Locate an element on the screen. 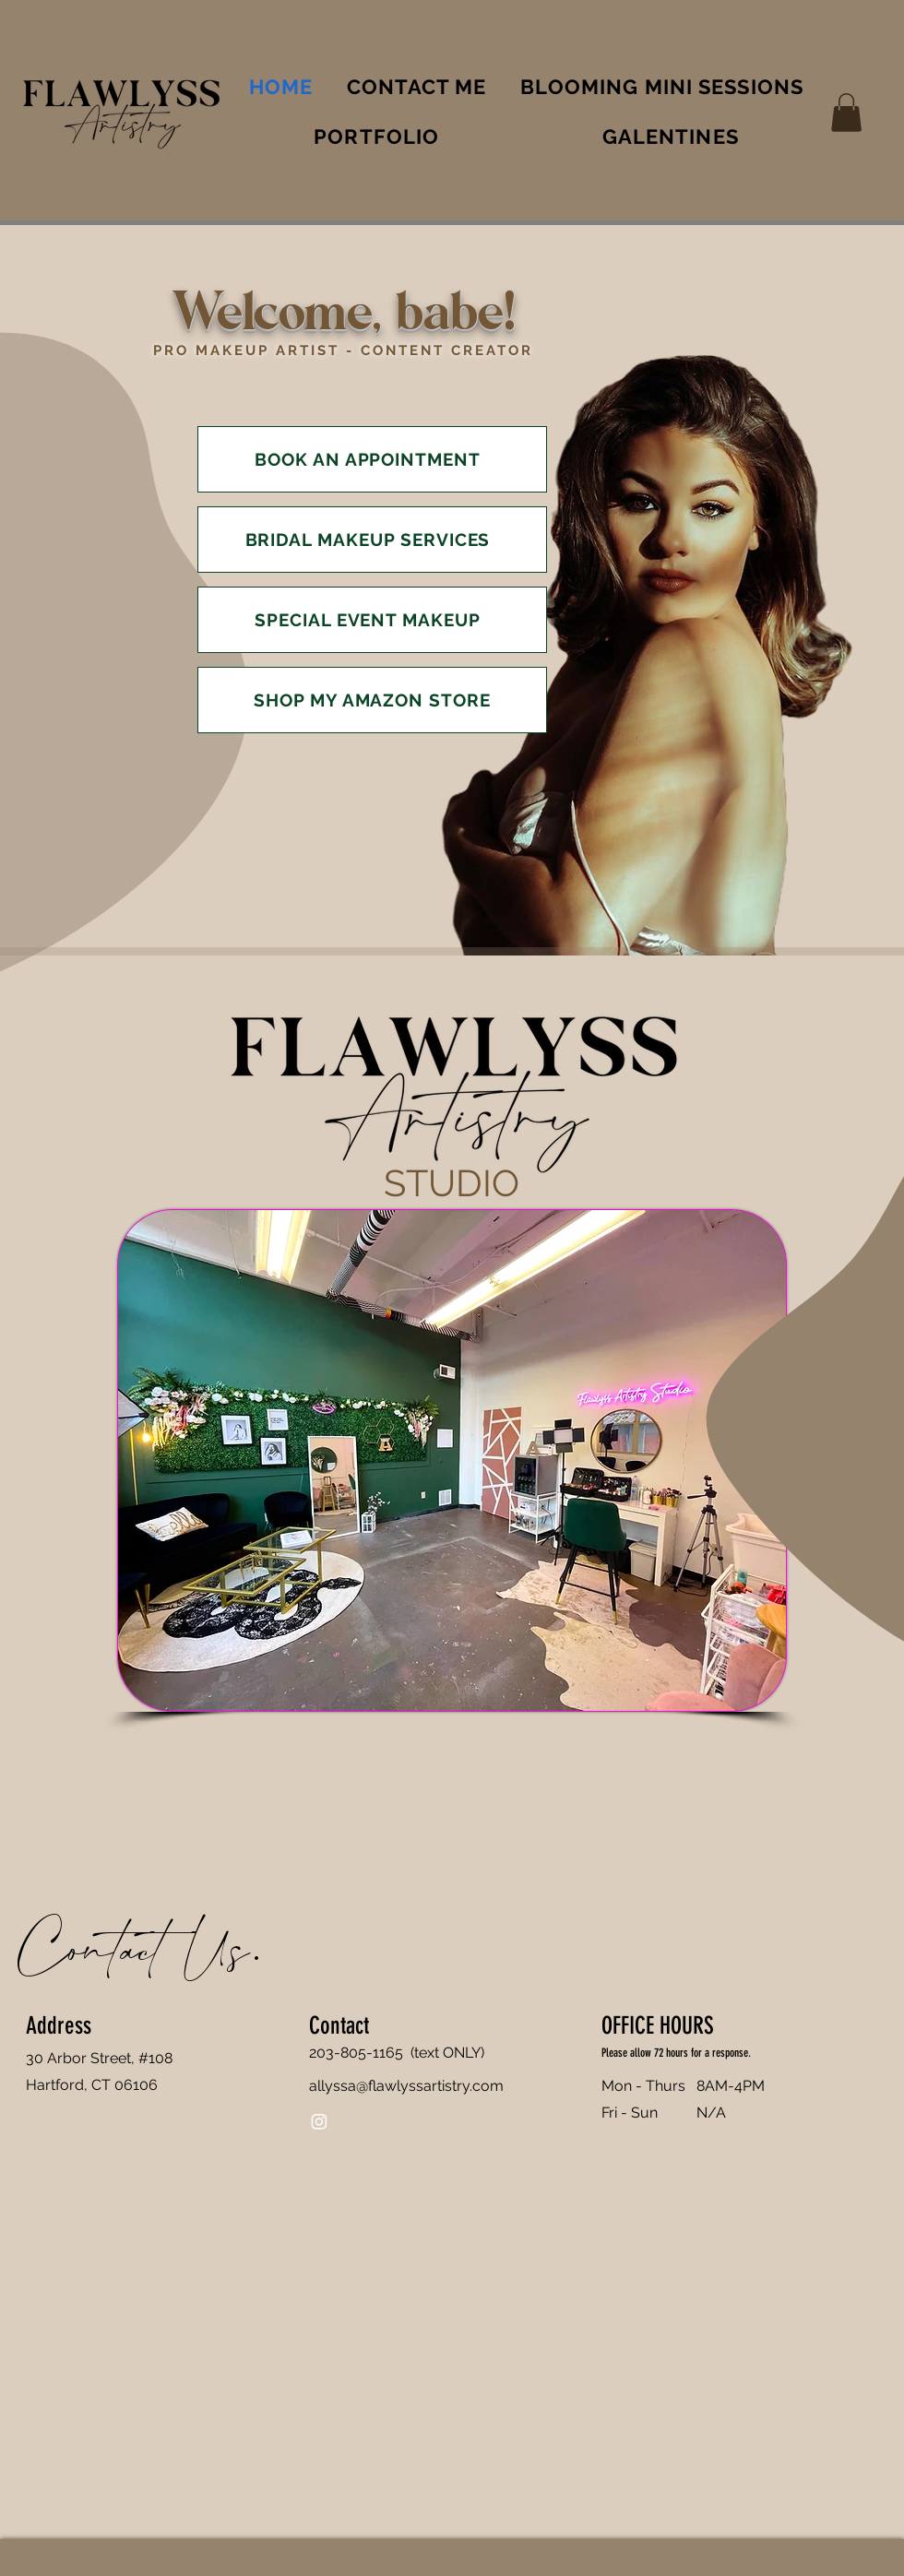 The width and height of the screenshot is (904, 2576). [button] is located at coordinates (846, 112).